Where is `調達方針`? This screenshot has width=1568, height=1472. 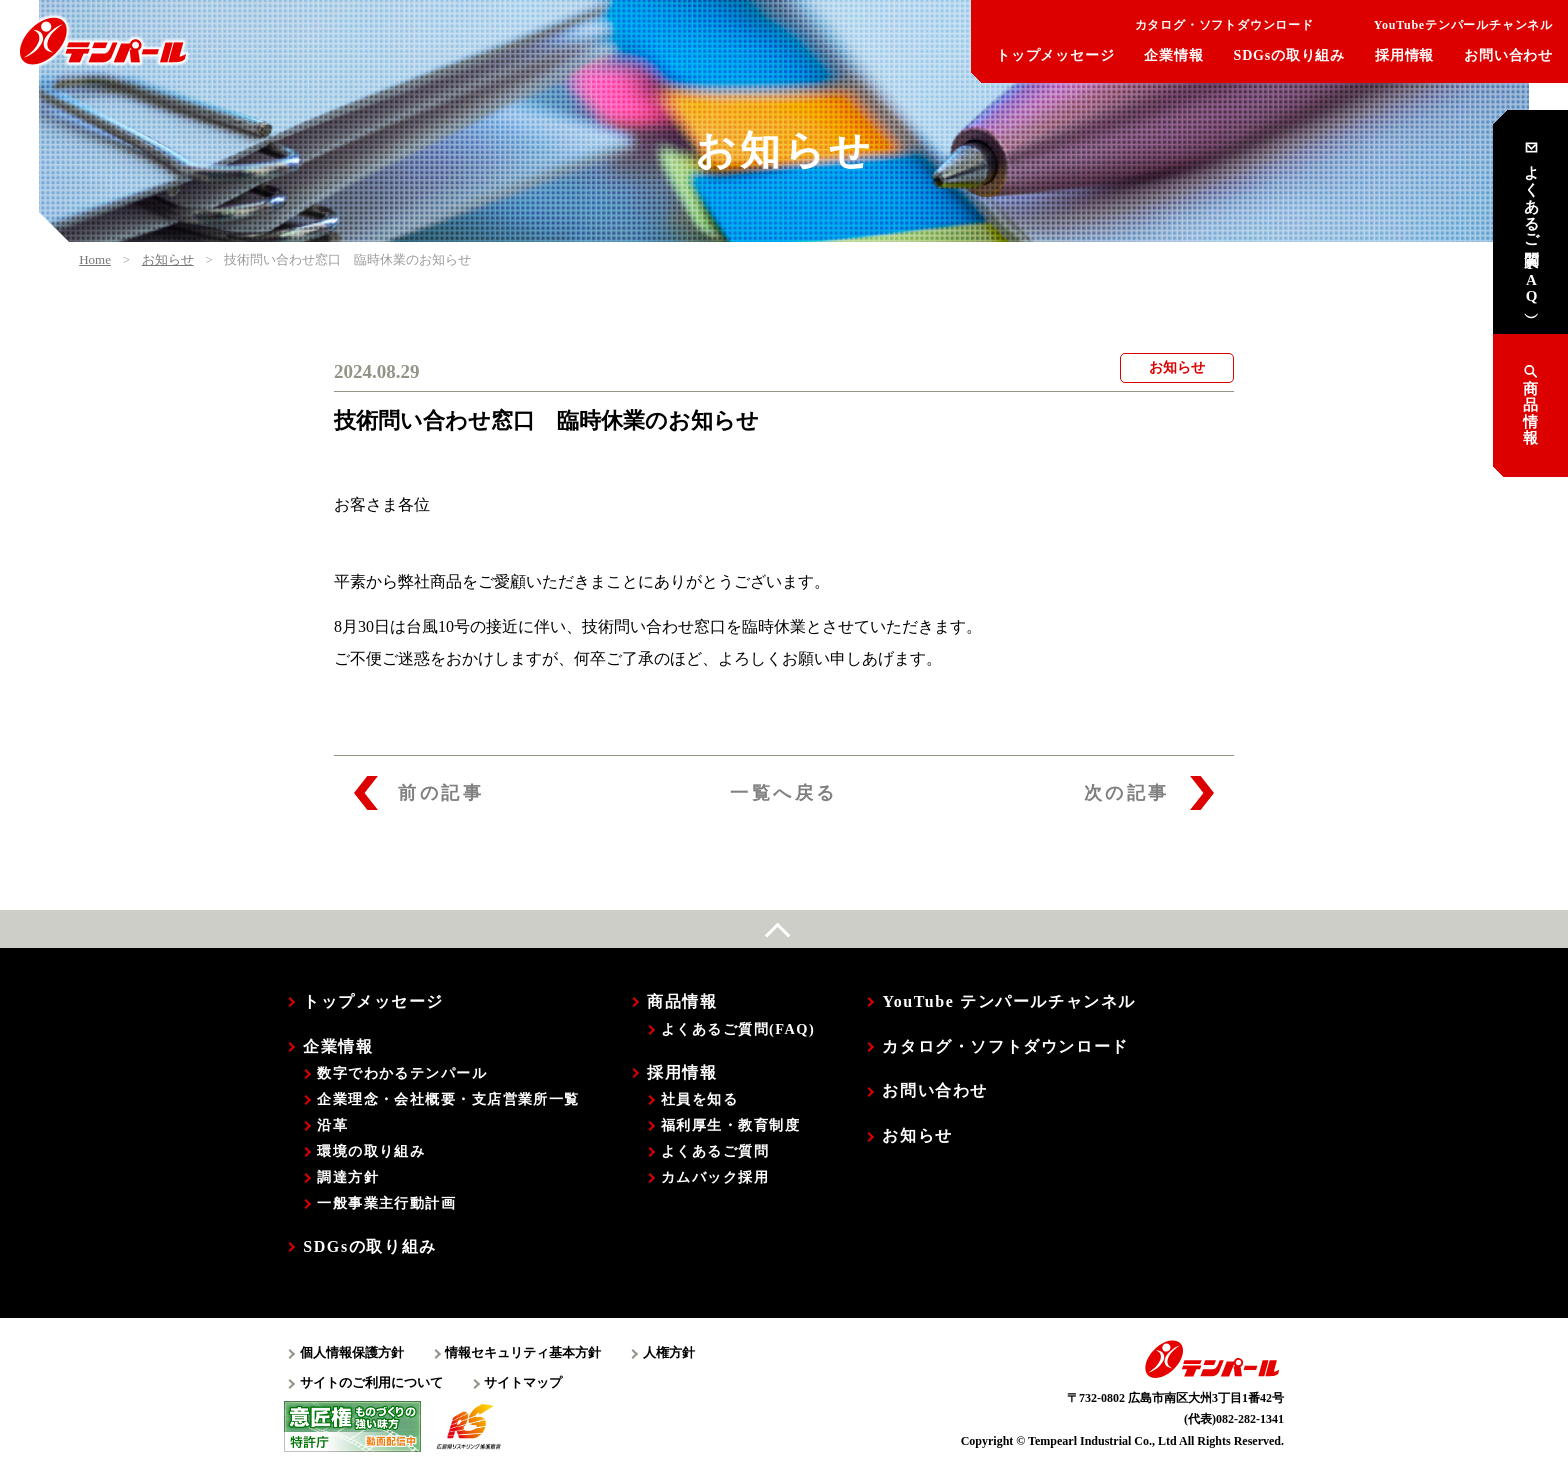 調達方針 is located at coordinates (348, 1177).